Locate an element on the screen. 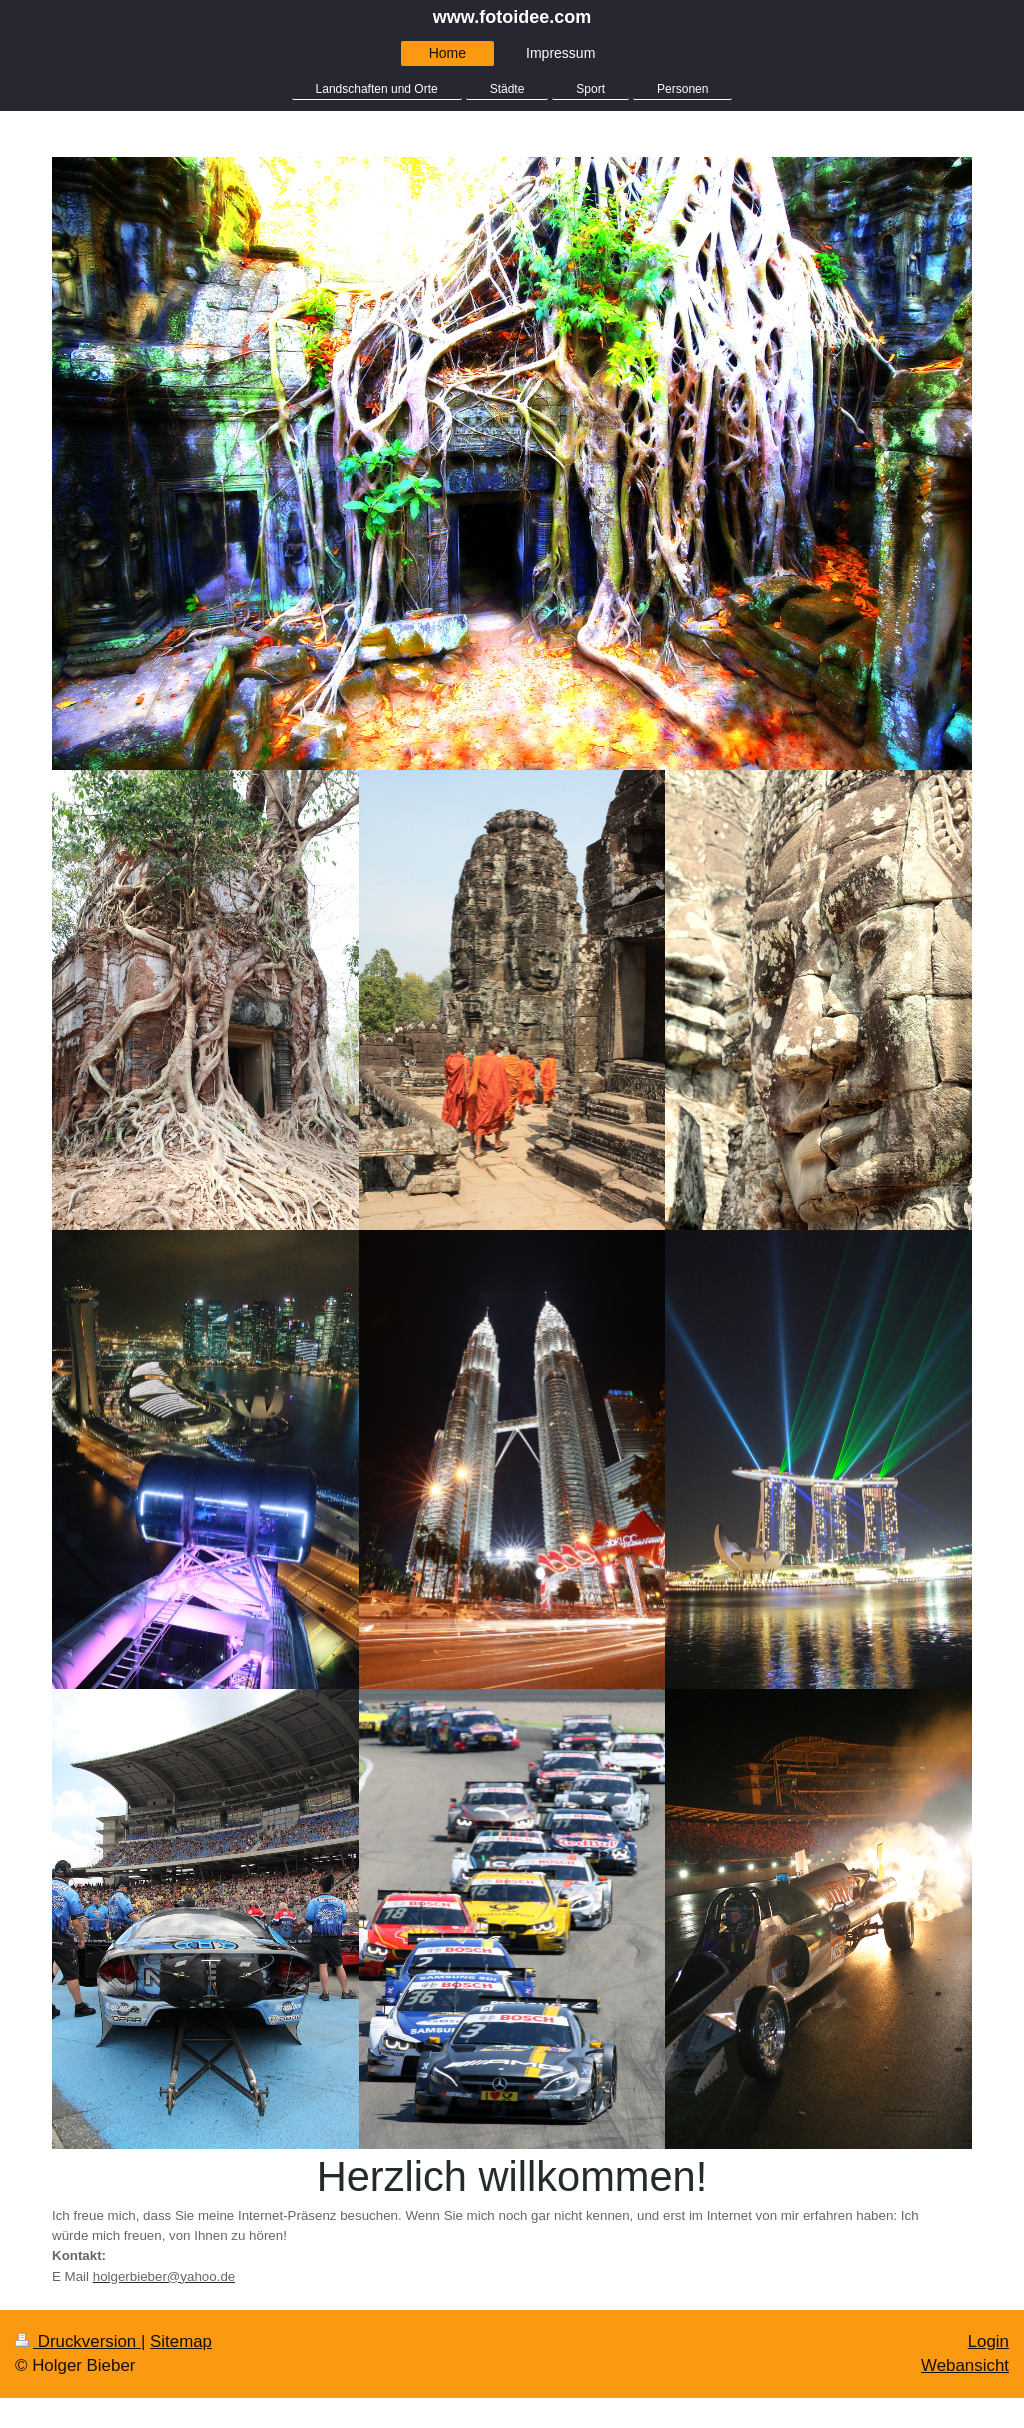  Webansicht is located at coordinates (965, 2365).